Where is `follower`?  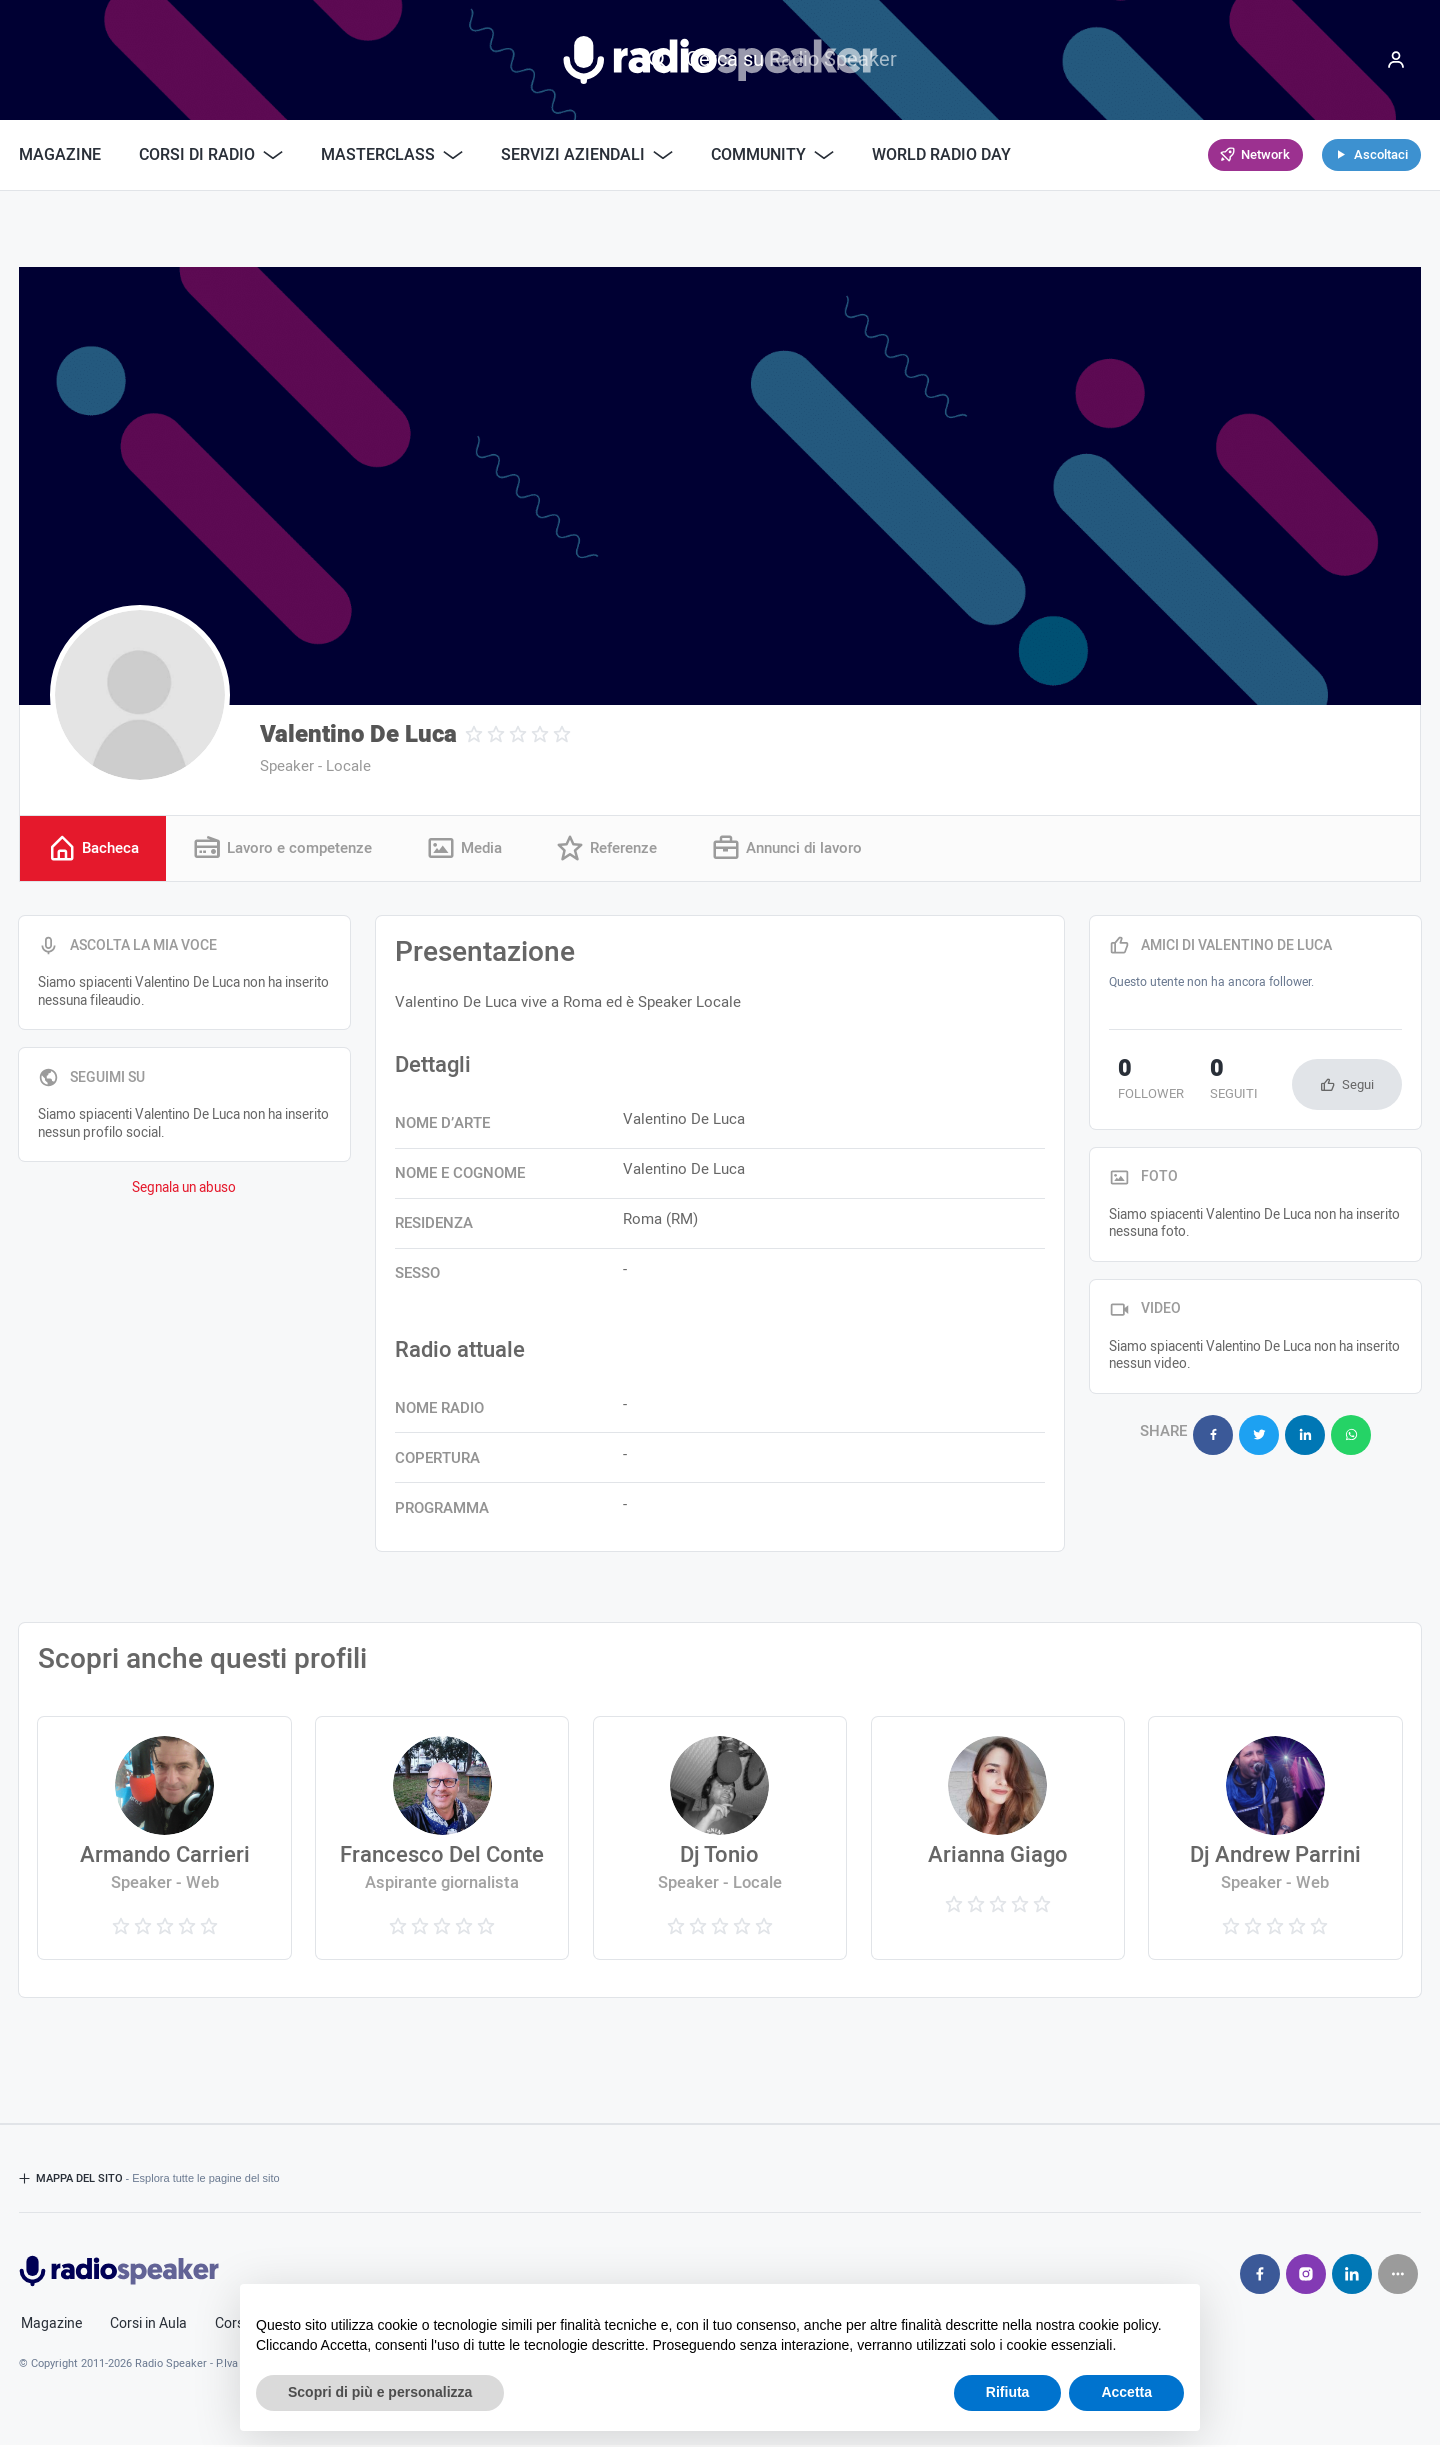
follower is located at coordinates (1142, 1083).